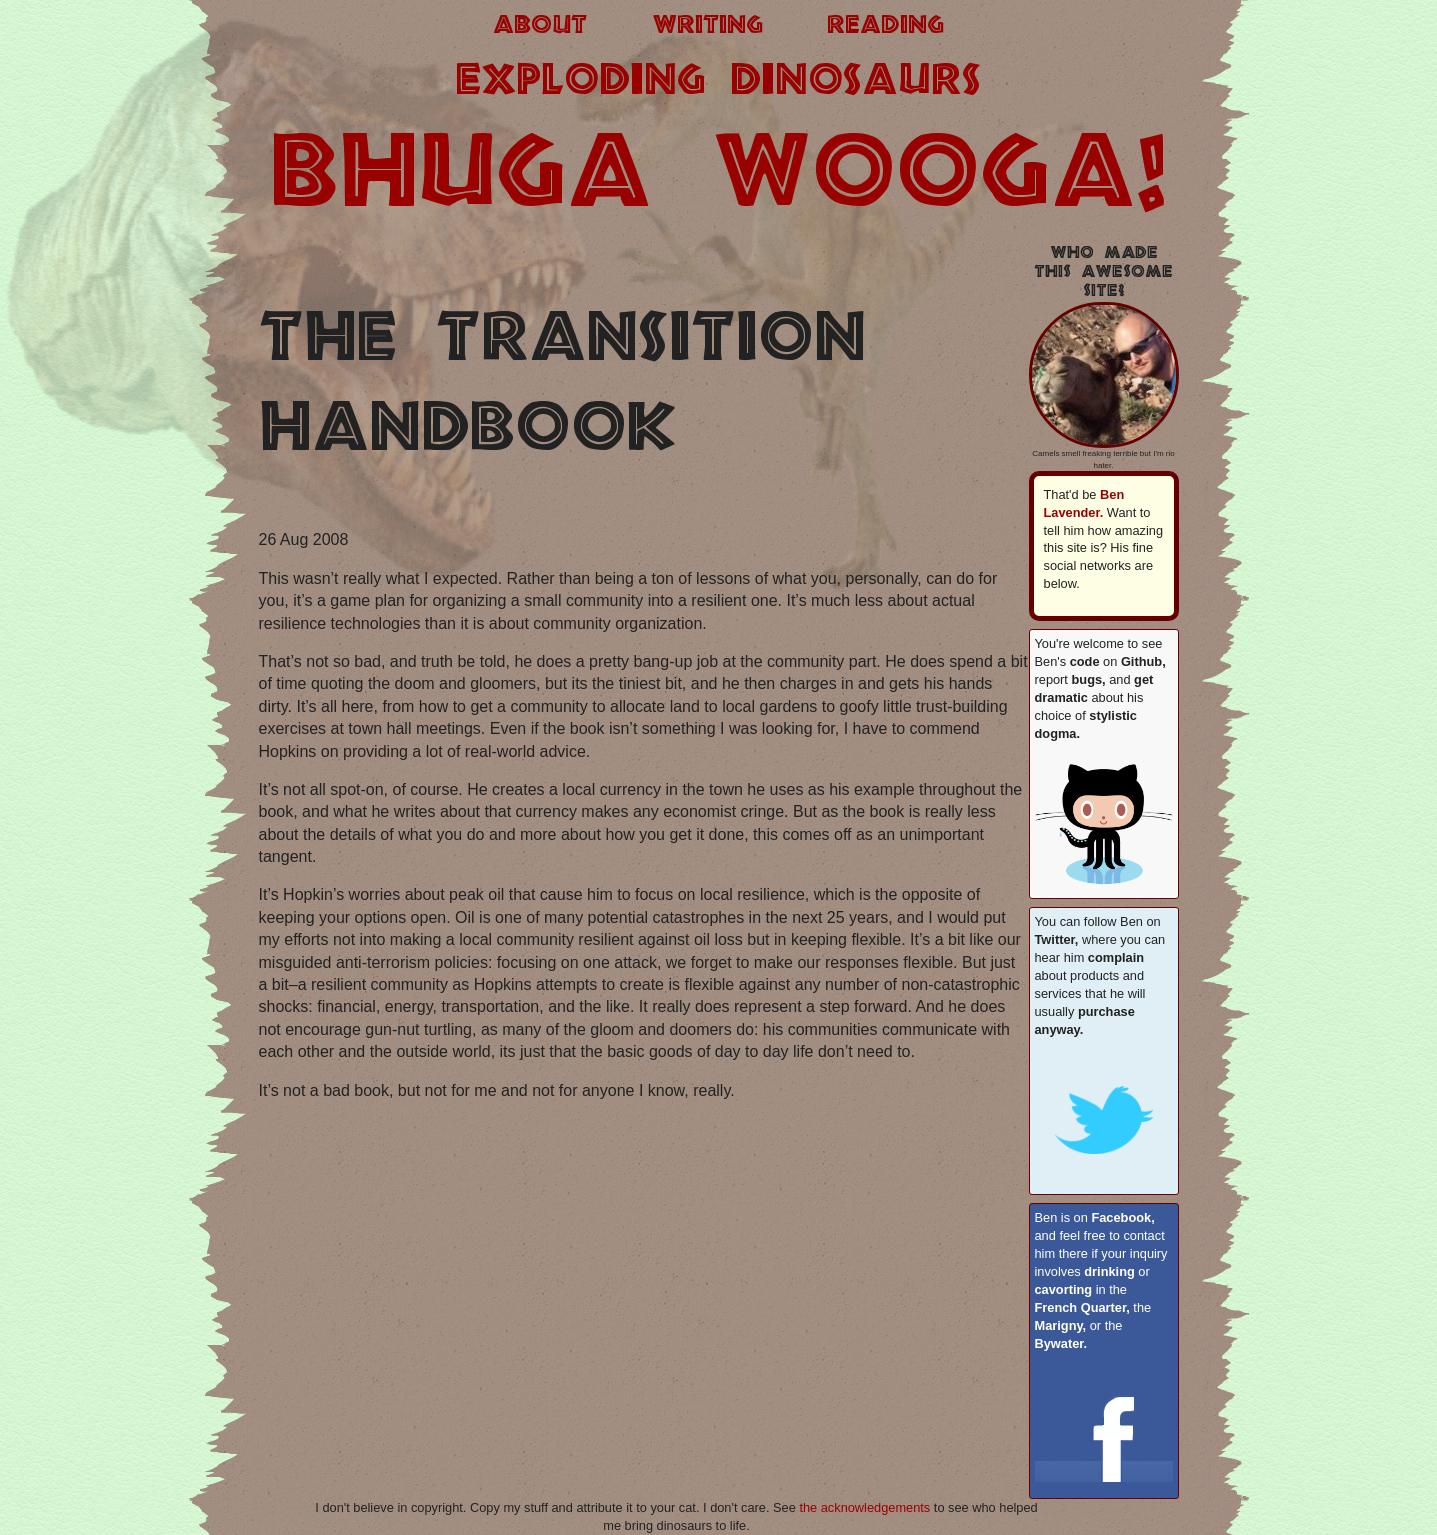 The height and width of the screenshot is (1535, 1437). I want to click on exploding dinosaurs, so click(718, 82).